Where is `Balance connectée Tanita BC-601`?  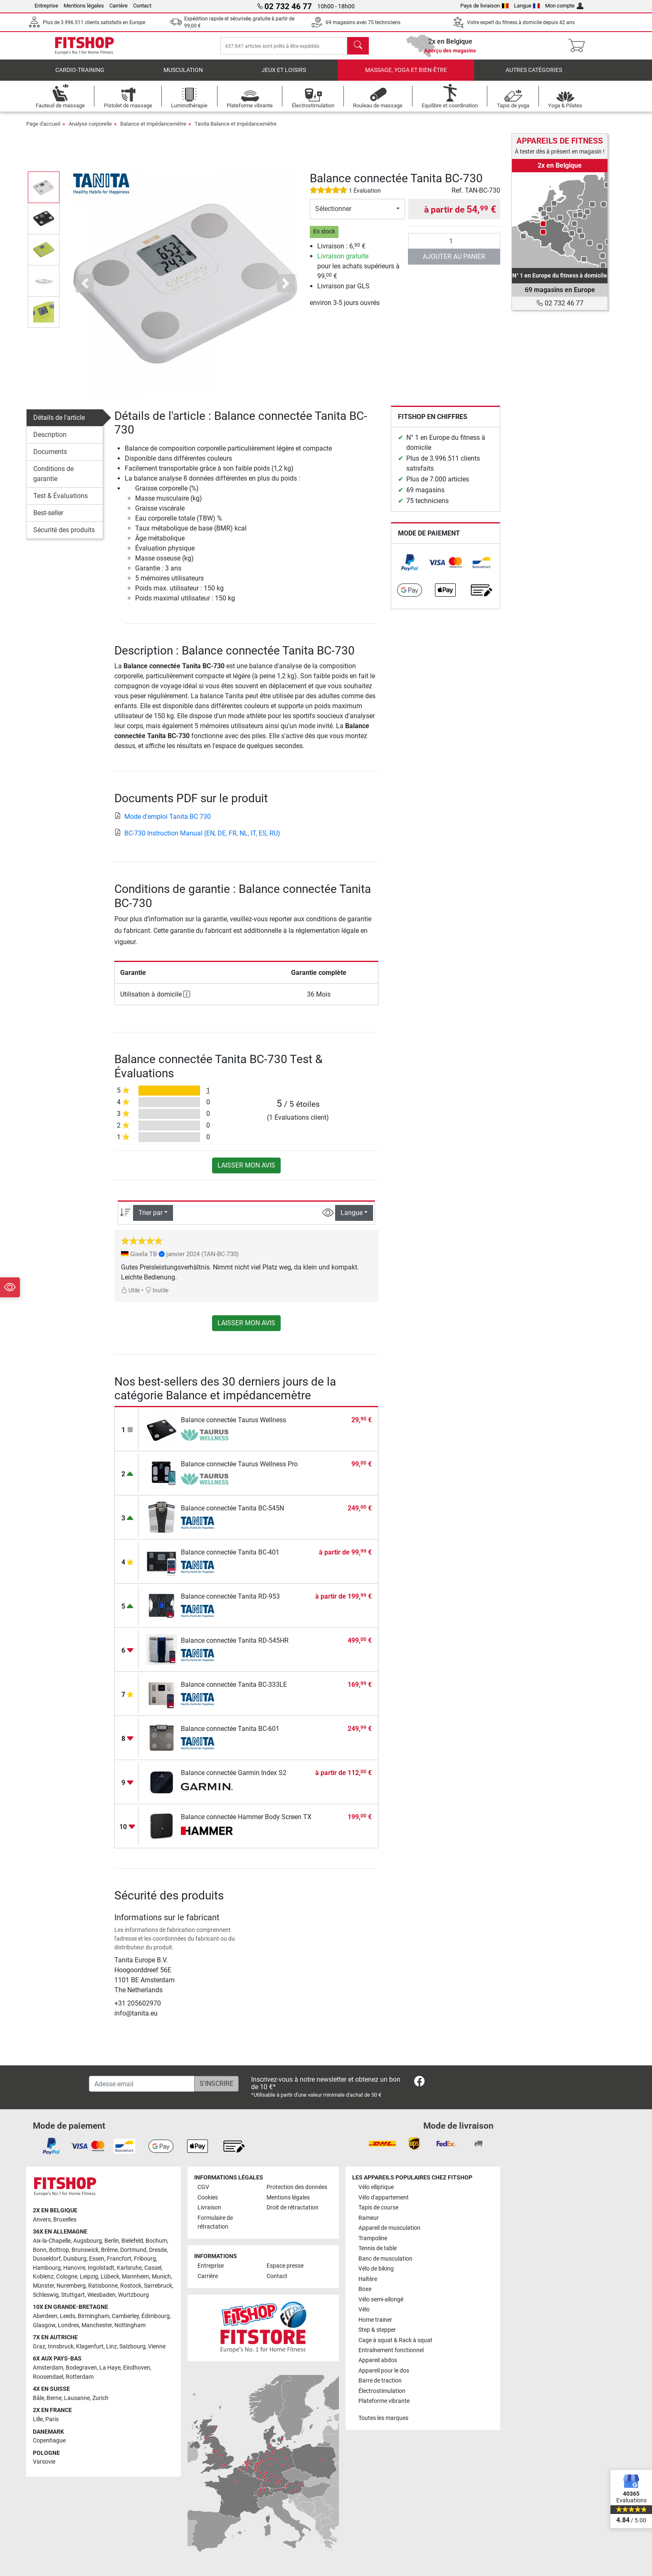
Balance connectée Tanita BC-601 is located at coordinates (230, 1735).